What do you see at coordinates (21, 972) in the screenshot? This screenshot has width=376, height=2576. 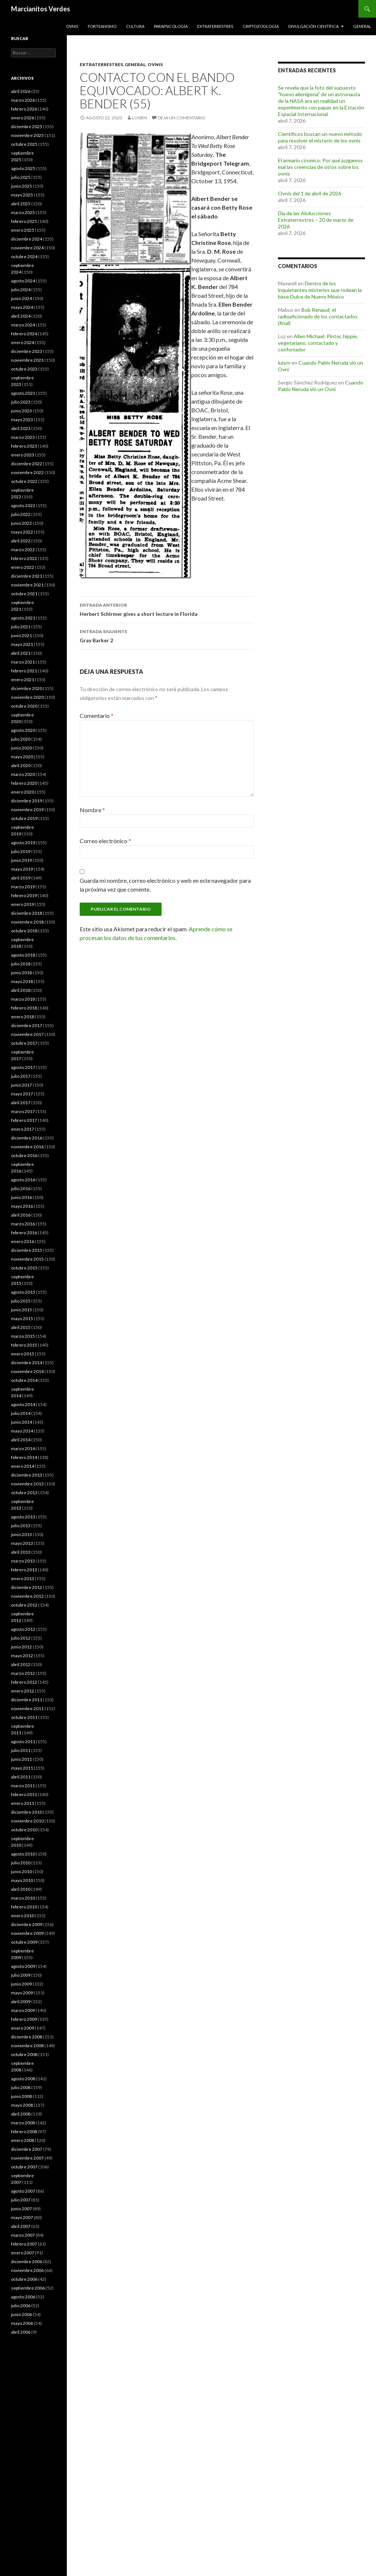 I see `junio 2018` at bounding box center [21, 972].